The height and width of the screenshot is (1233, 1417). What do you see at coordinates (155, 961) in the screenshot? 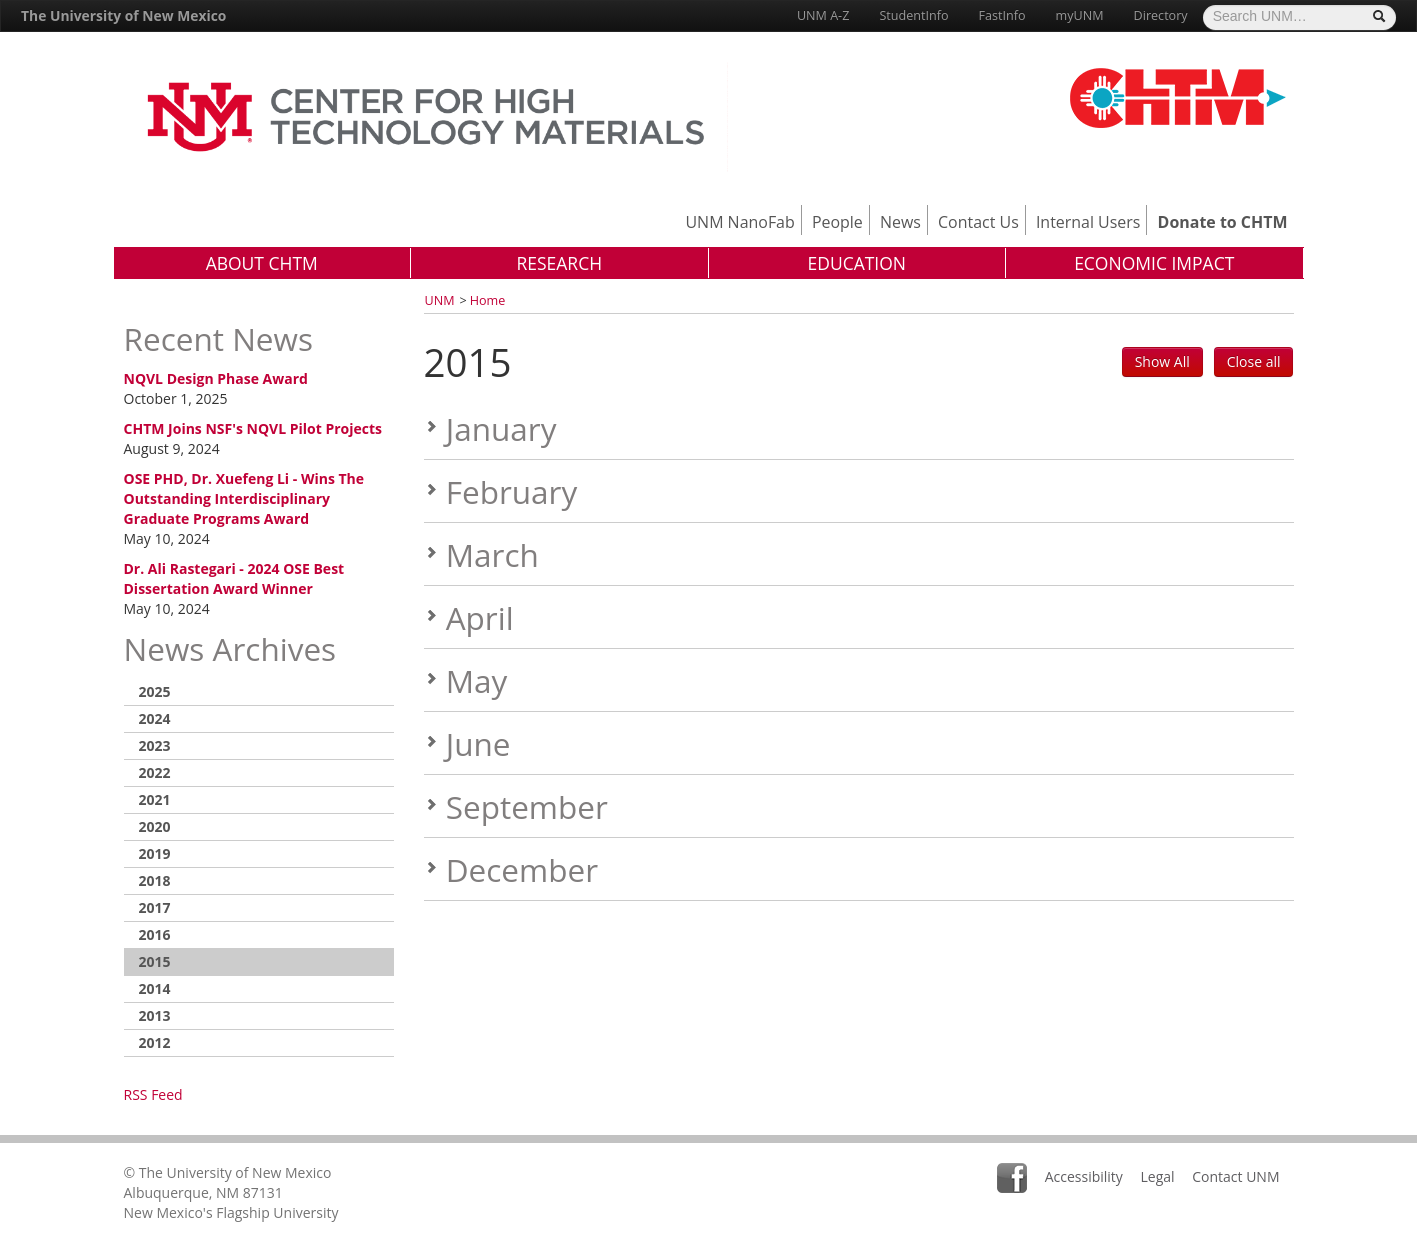
I see `2015` at bounding box center [155, 961].